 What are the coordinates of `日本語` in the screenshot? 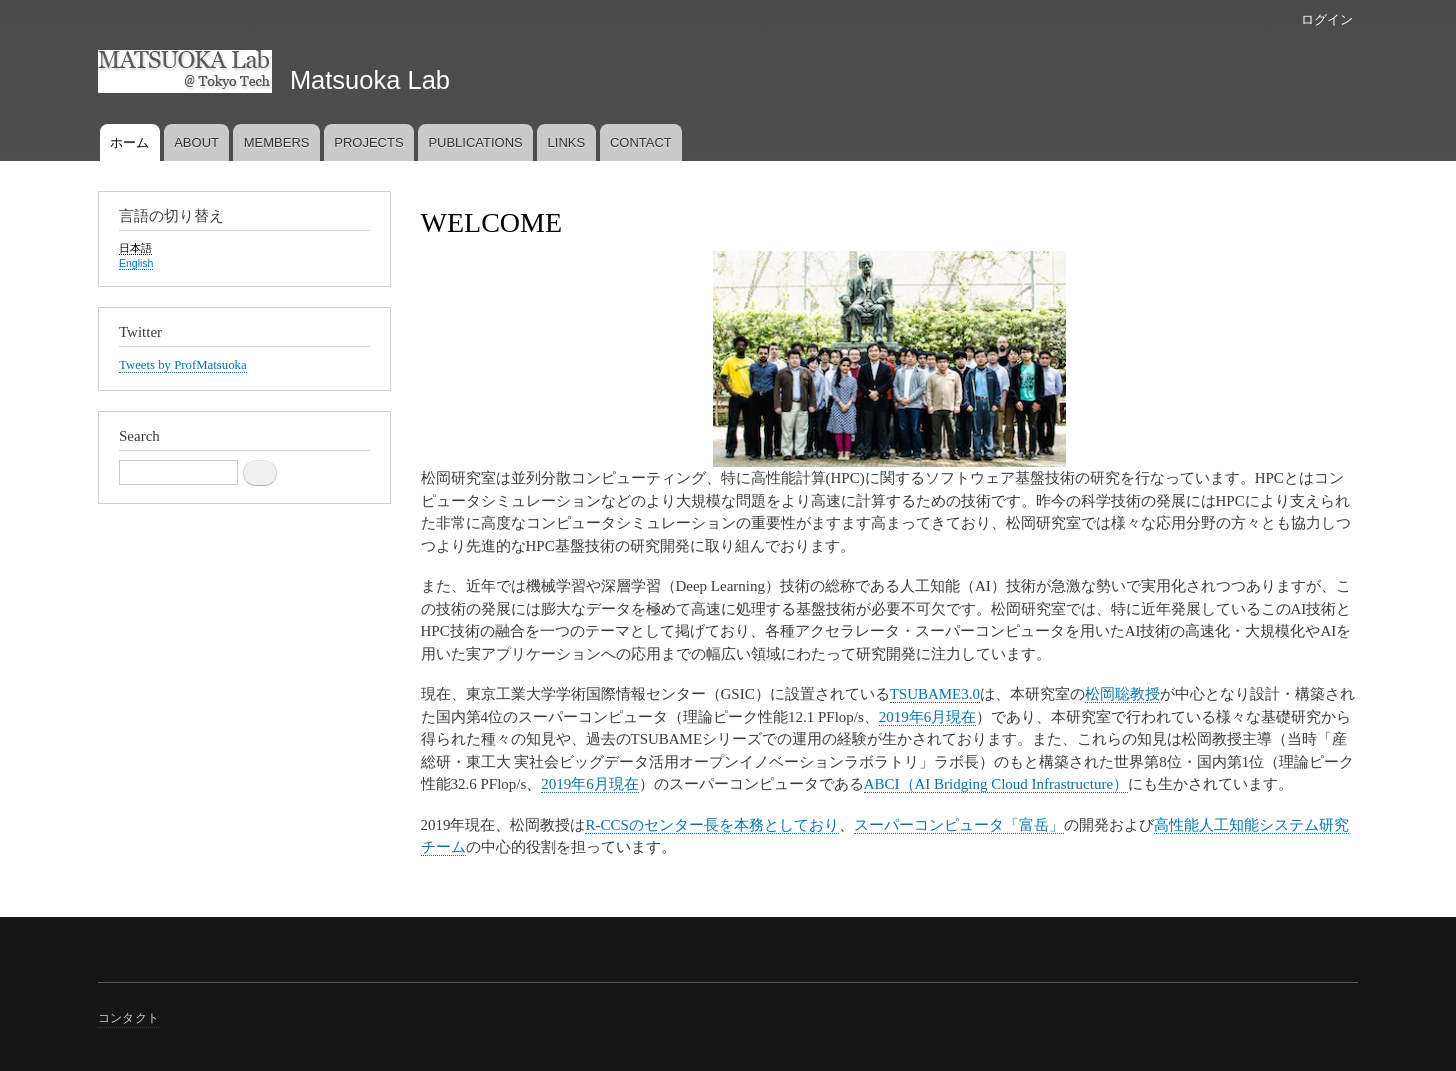 It's located at (135, 248).